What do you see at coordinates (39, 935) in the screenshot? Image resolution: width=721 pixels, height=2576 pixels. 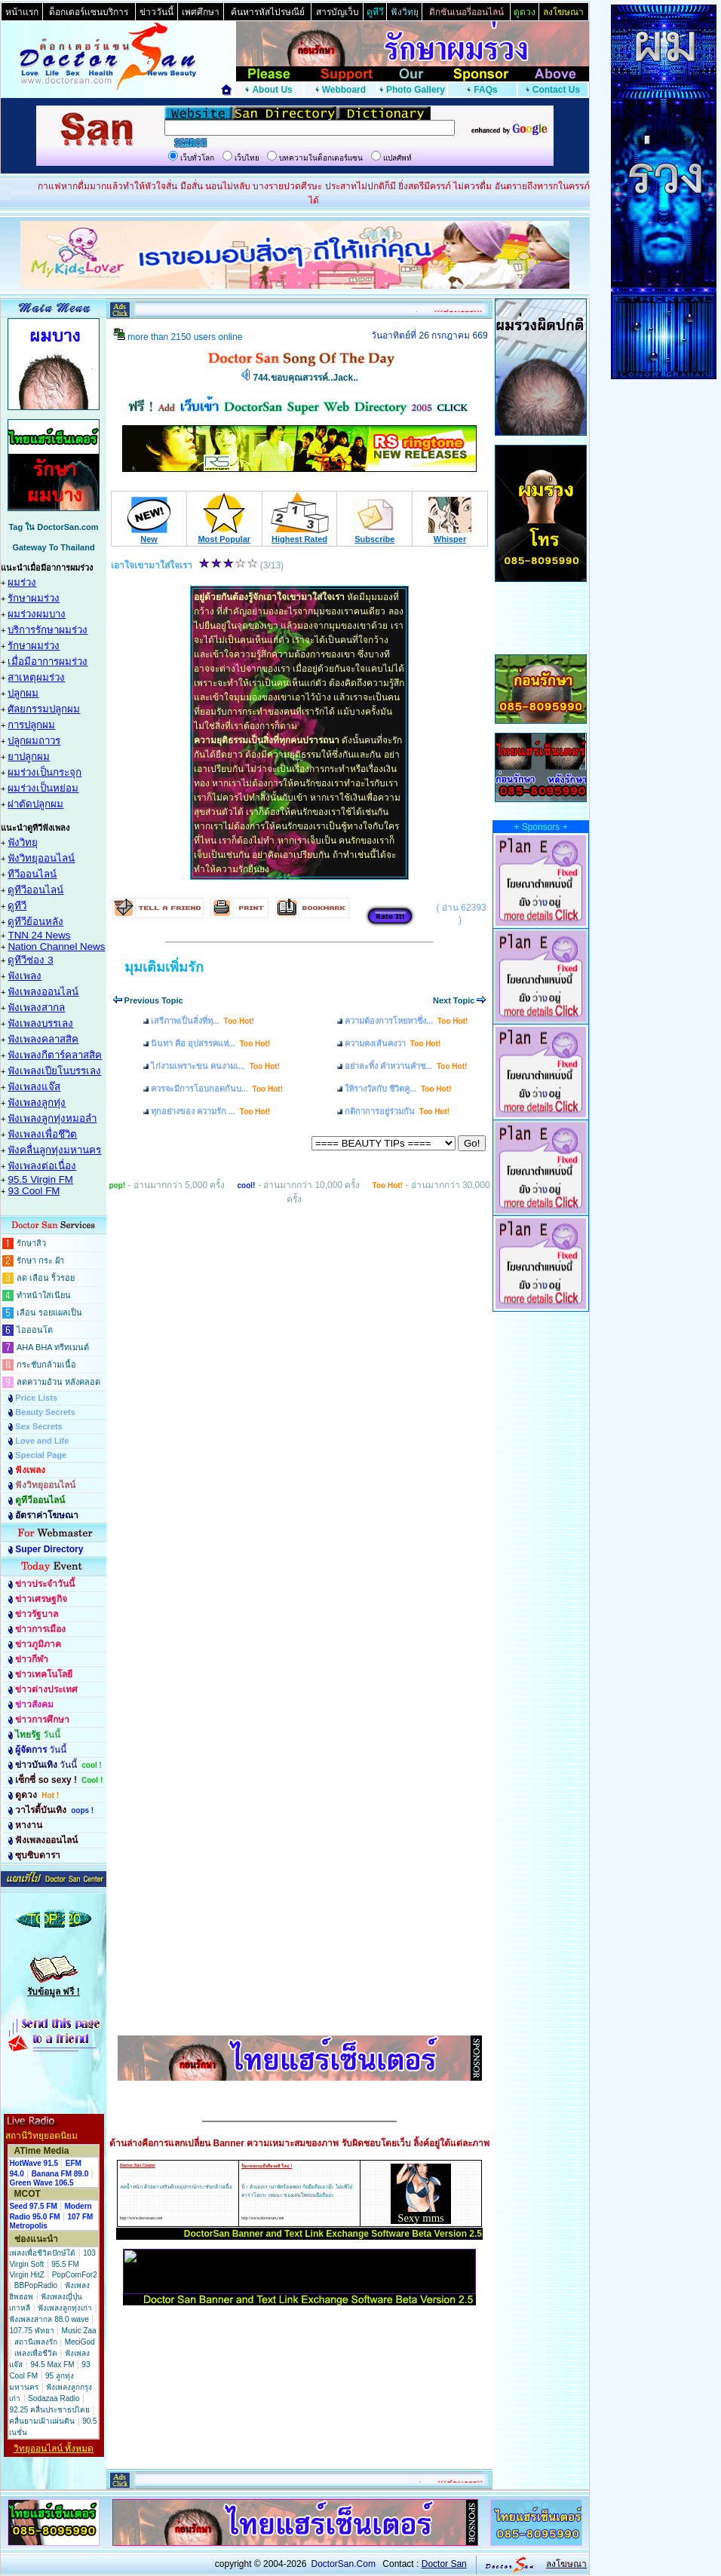 I see `TNN 24 News` at bounding box center [39, 935].